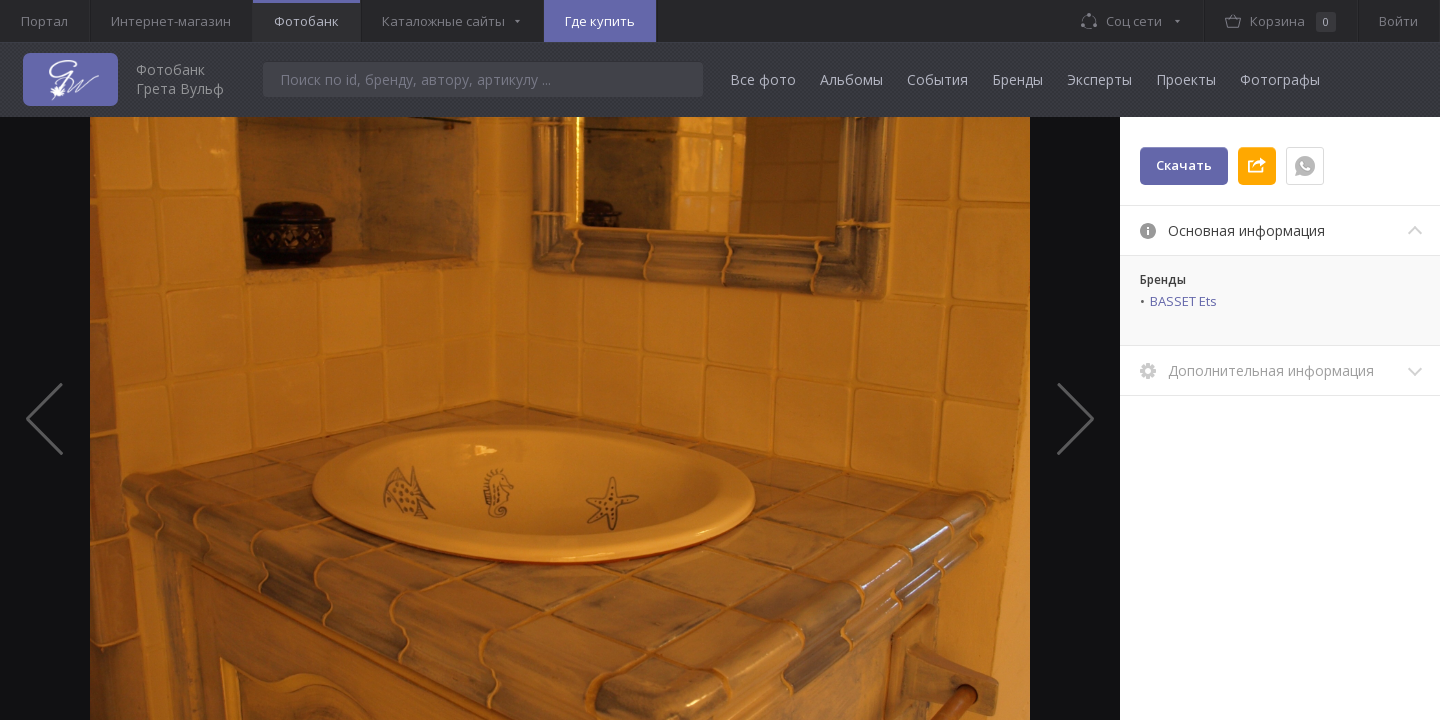  Describe the element at coordinates (763, 79) in the screenshot. I see `Все фото` at that location.